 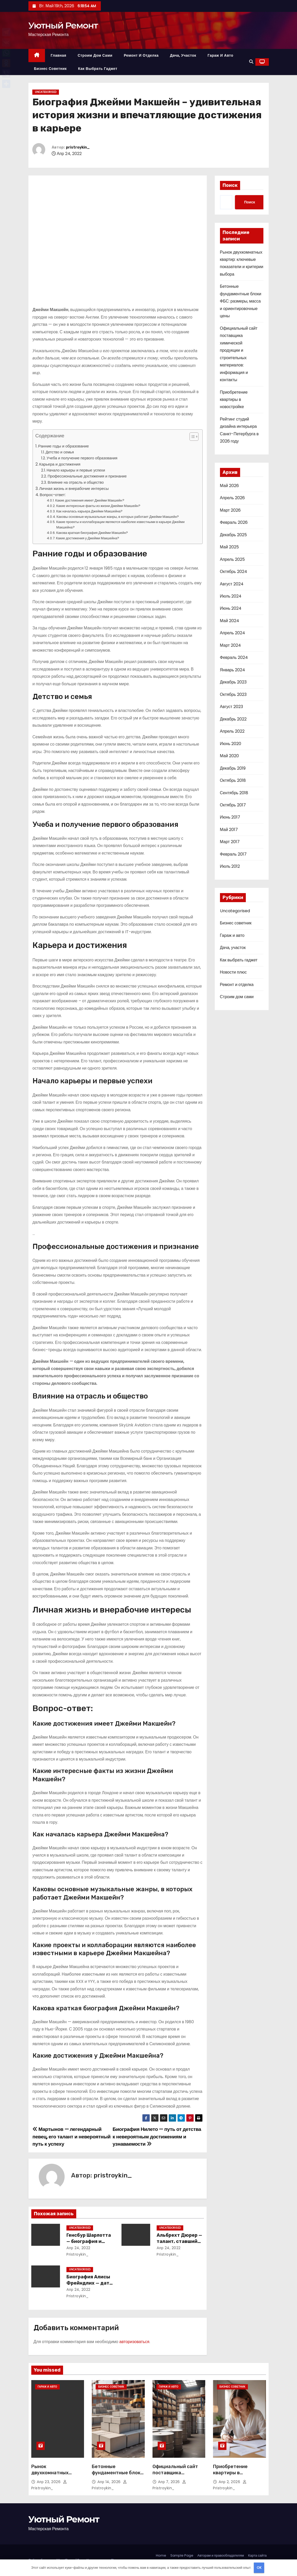 What do you see at coordinates (87, 476) in the screenshot?
I see `Профессиональные достижения и признание` at bounding box center [87, 476].